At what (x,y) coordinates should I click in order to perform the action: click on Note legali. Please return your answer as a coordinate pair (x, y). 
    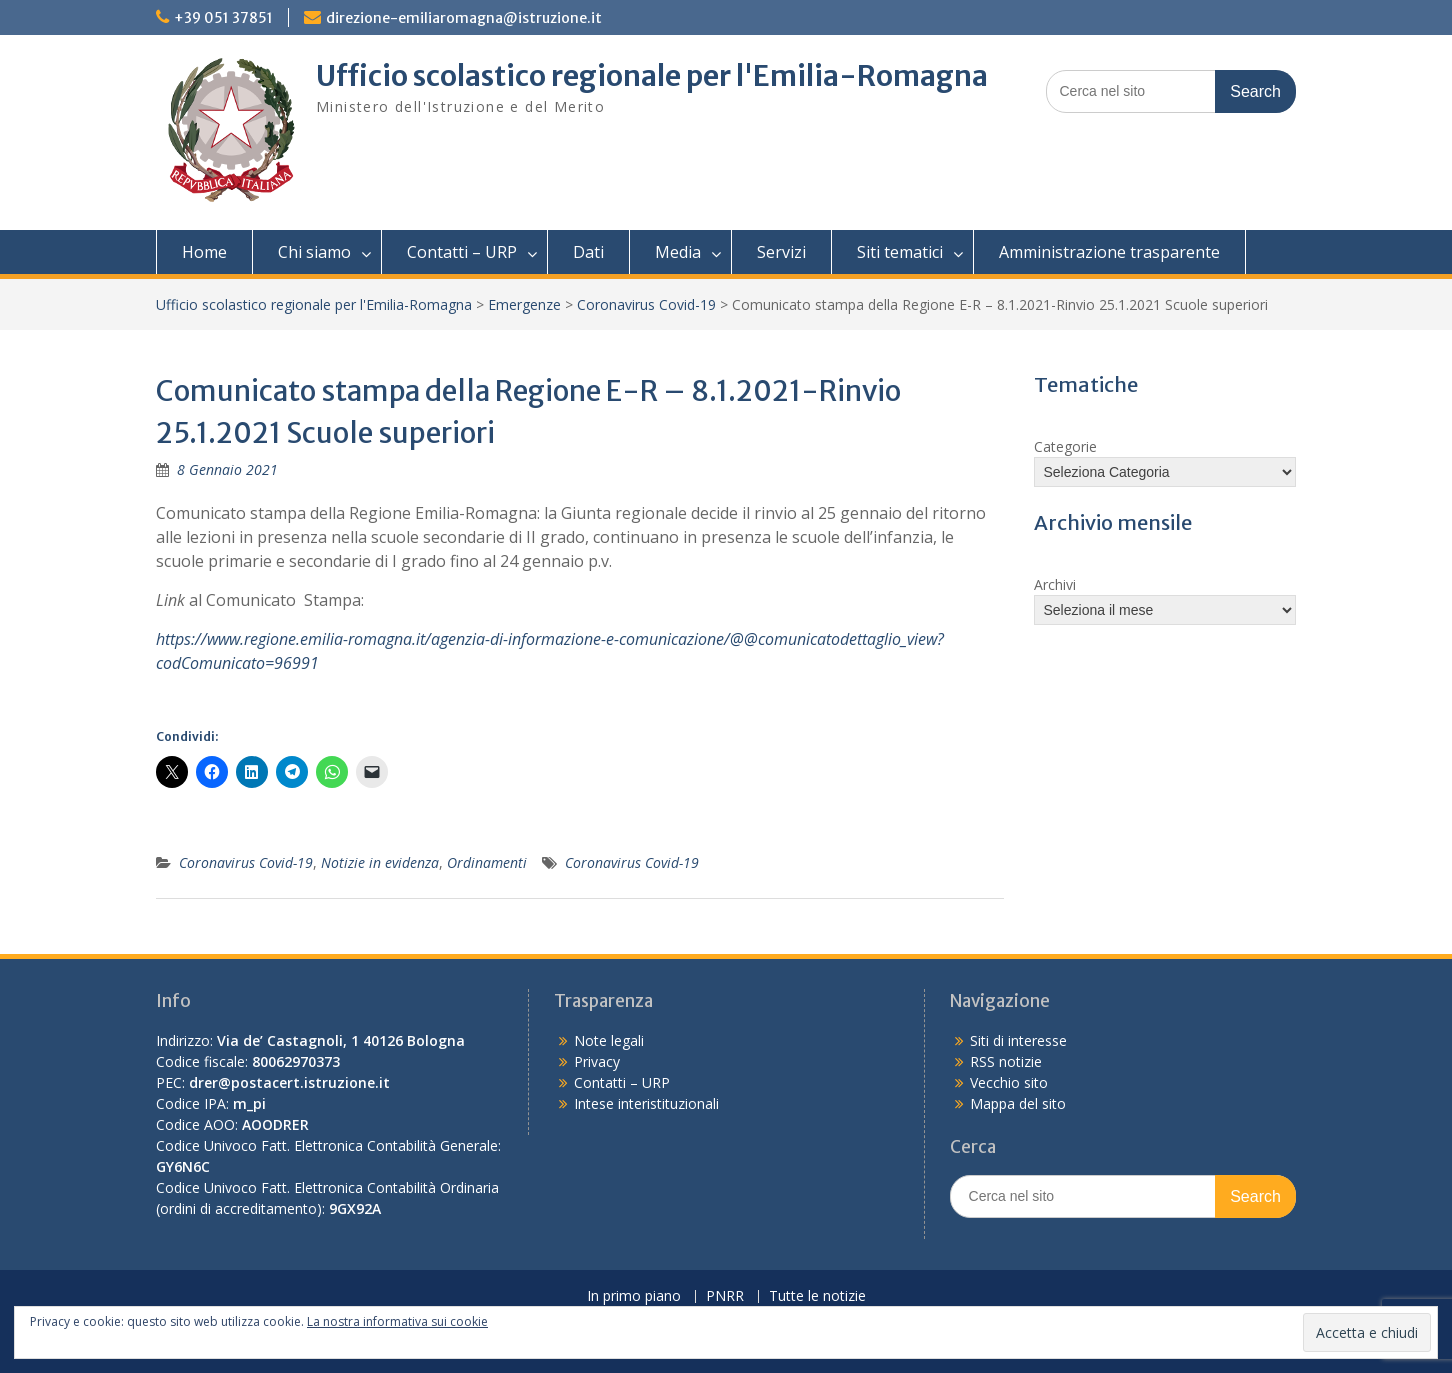
    Looking at the image, I should click on (609, 1040).